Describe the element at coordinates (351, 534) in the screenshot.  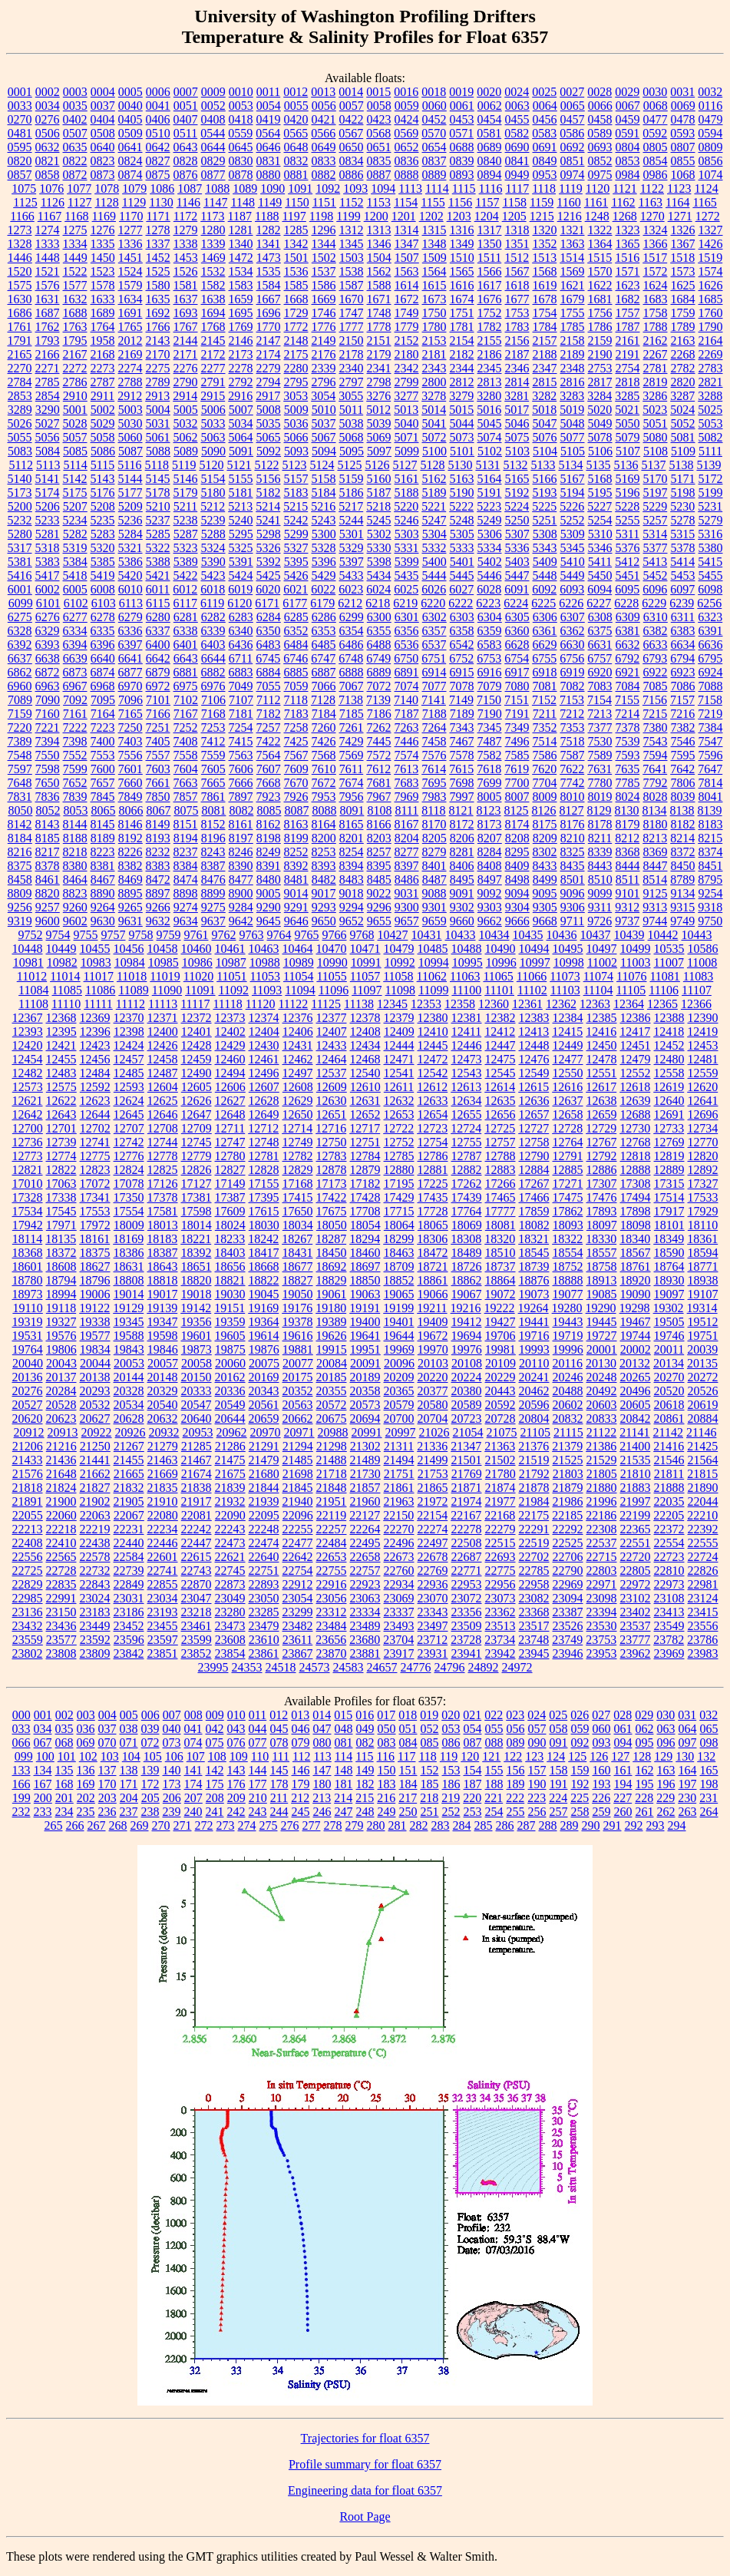
I see `5301` at that location.